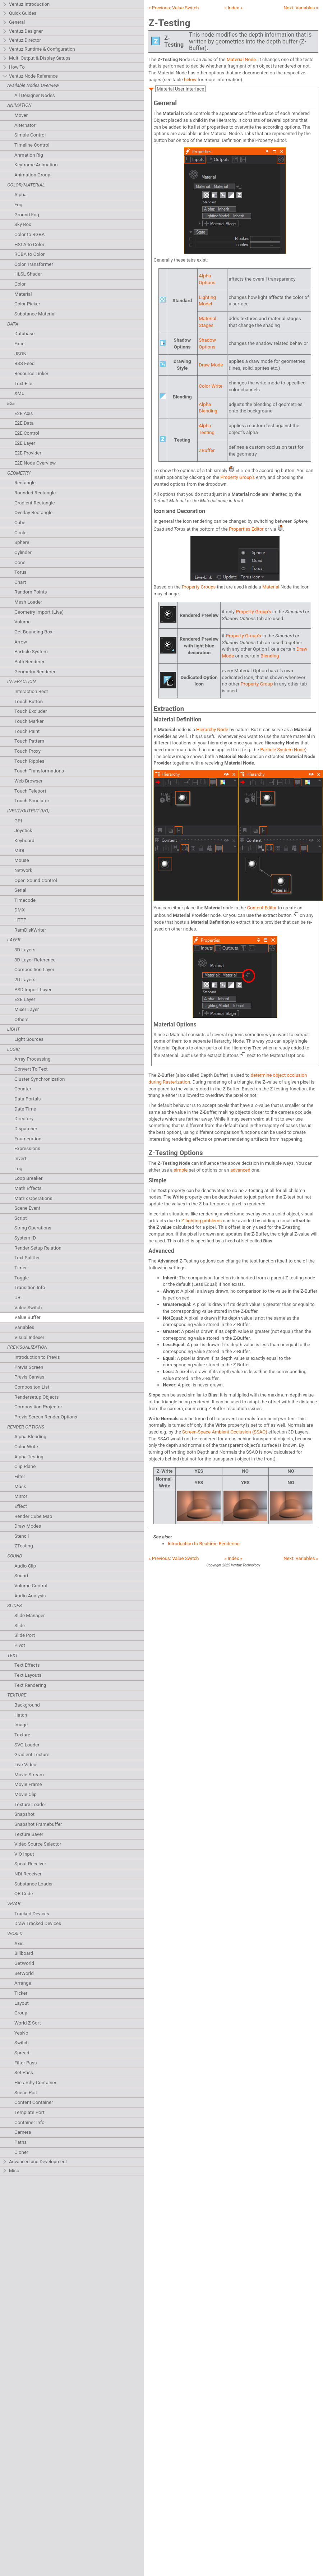 Image resolution: width=323 pixels, height=2576 pixels. What do you see at coordinates (31, 1754) in the screenshot?
I see `Gradient Texture` at bounding box center [31, 1754].